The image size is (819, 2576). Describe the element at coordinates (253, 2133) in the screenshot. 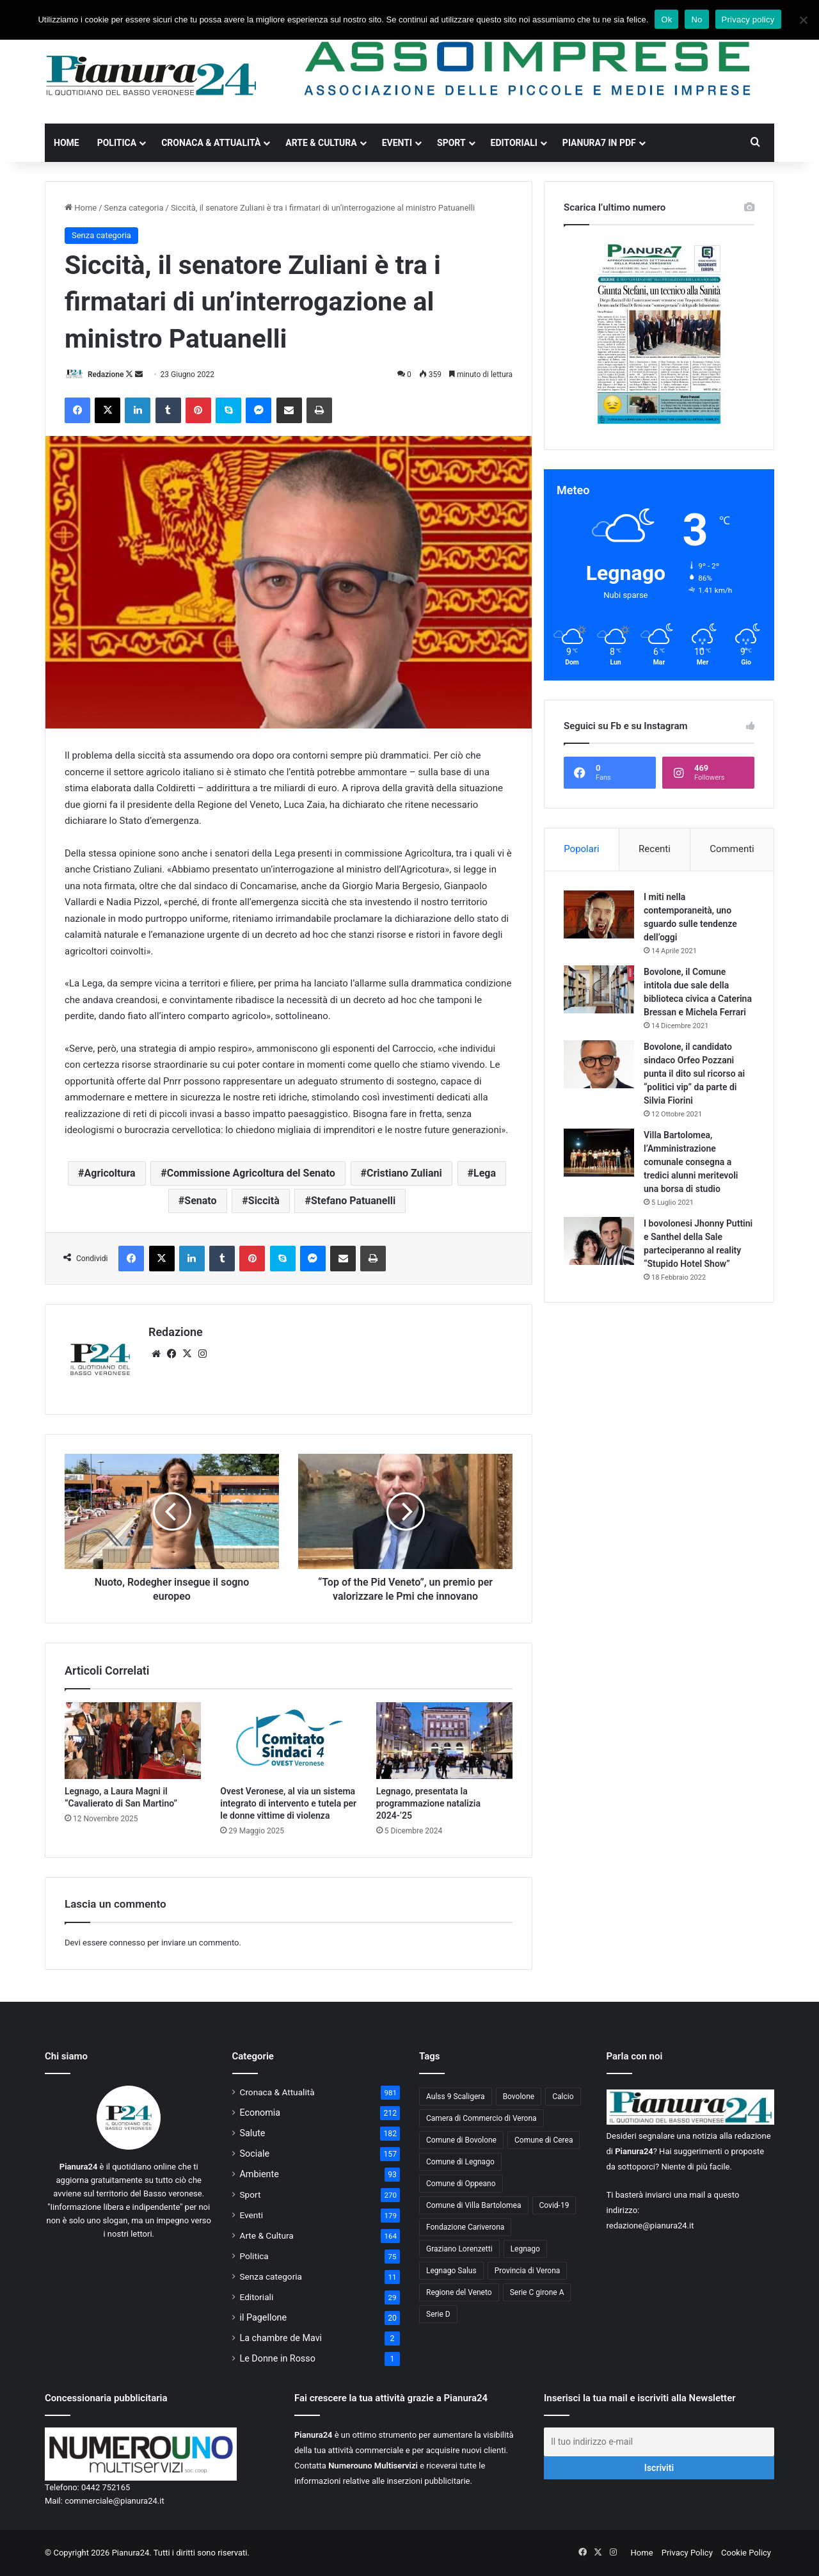

I see `Salute` at that location.